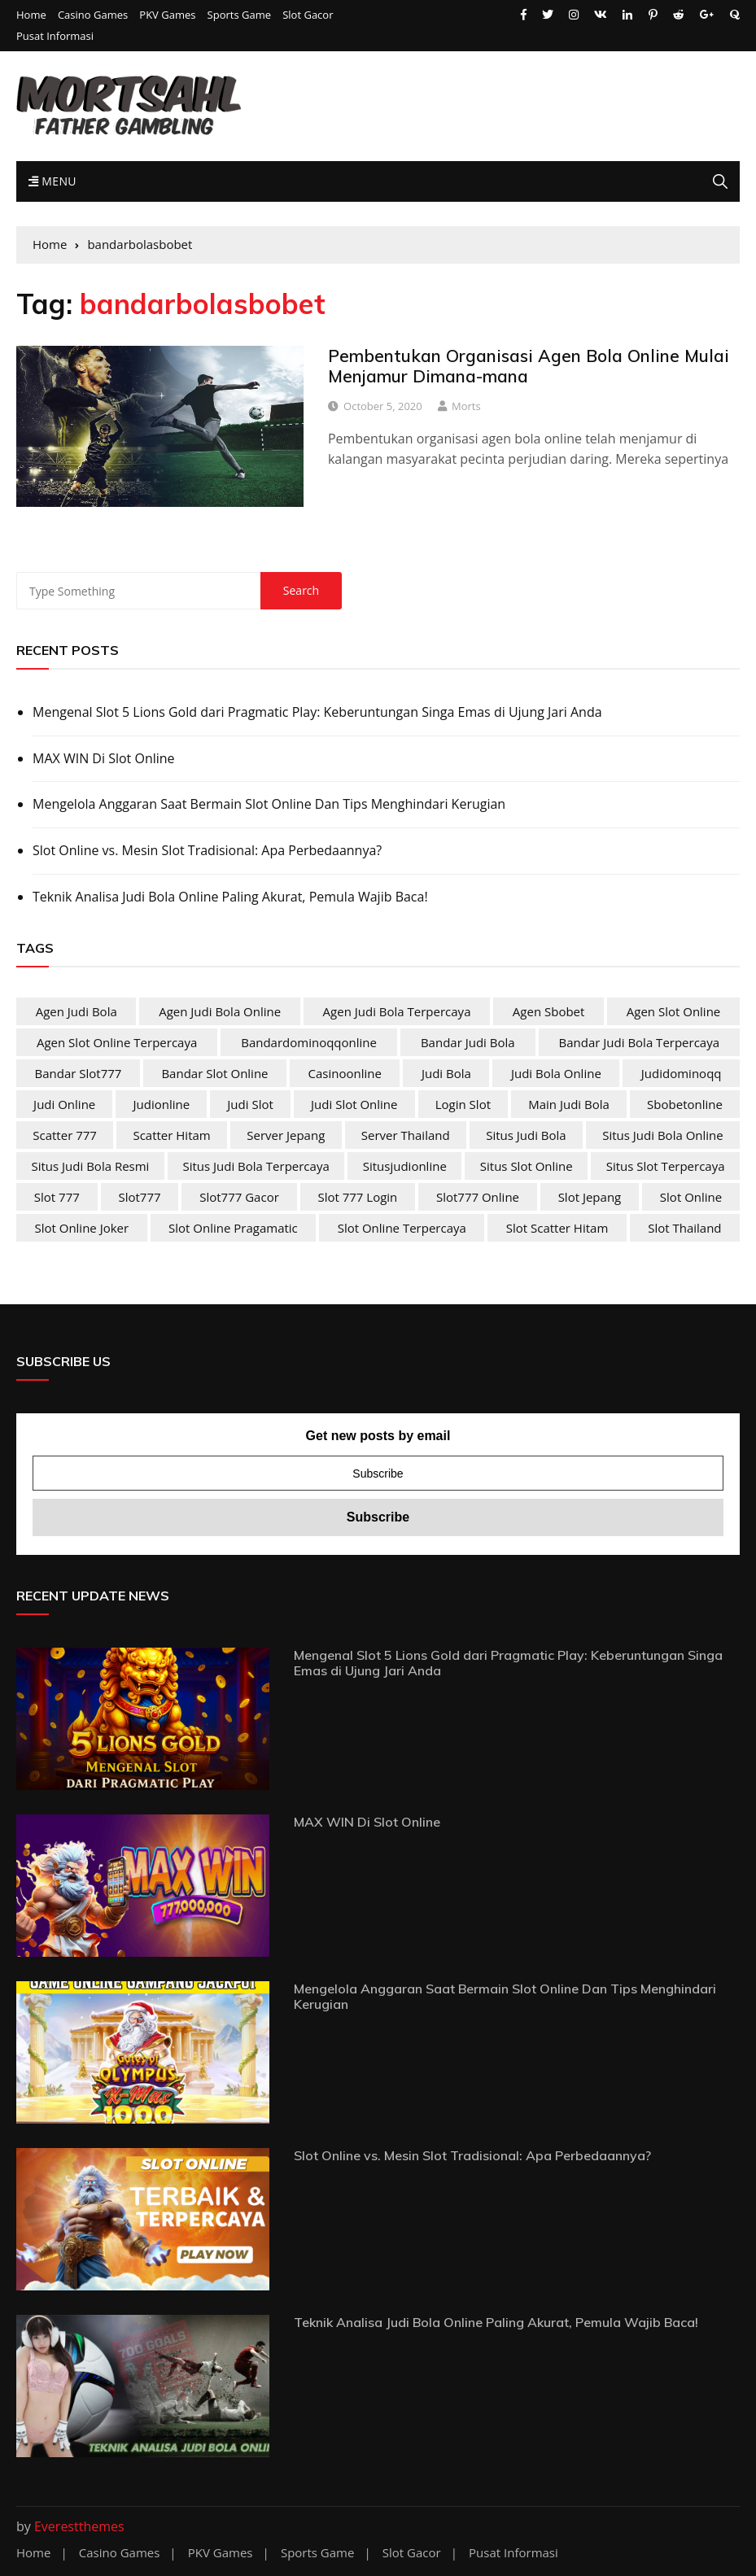 The height and width of the screenshot is (2576, 756). I want to click on Menu, so click(52, 181).